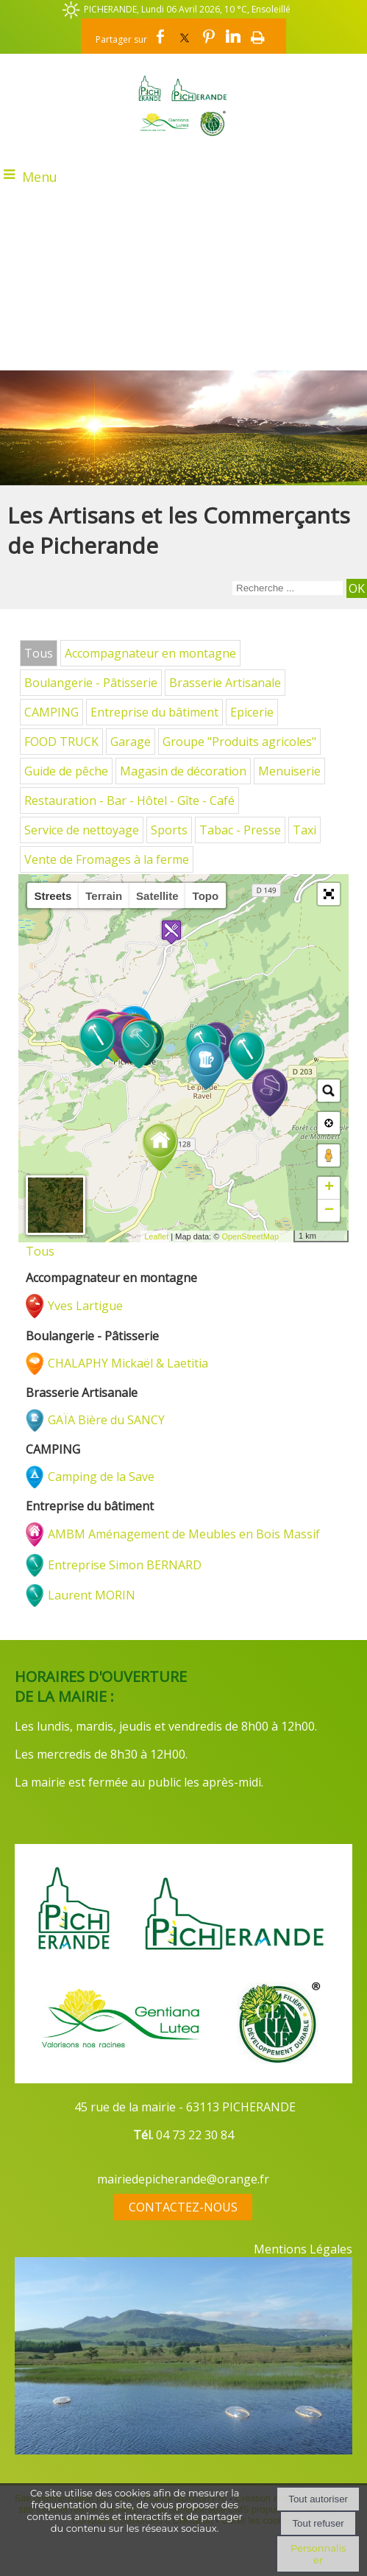  I want to click on Leaflet, so click(156, 1236).